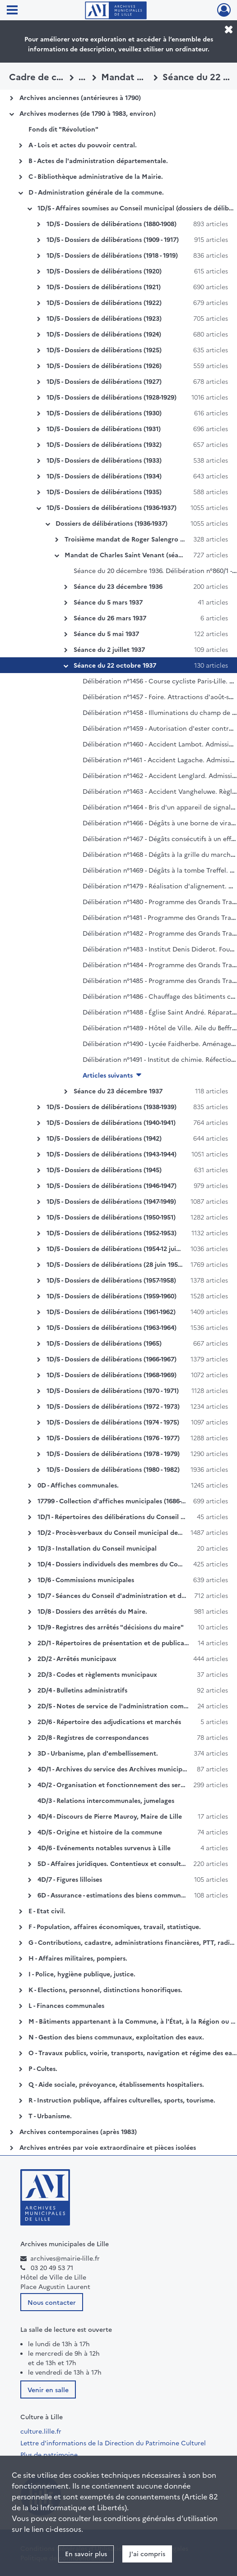 The height and width of the screenshot is (2576, 237). I want to click on T - Urbanisme., so click(50, 2115).